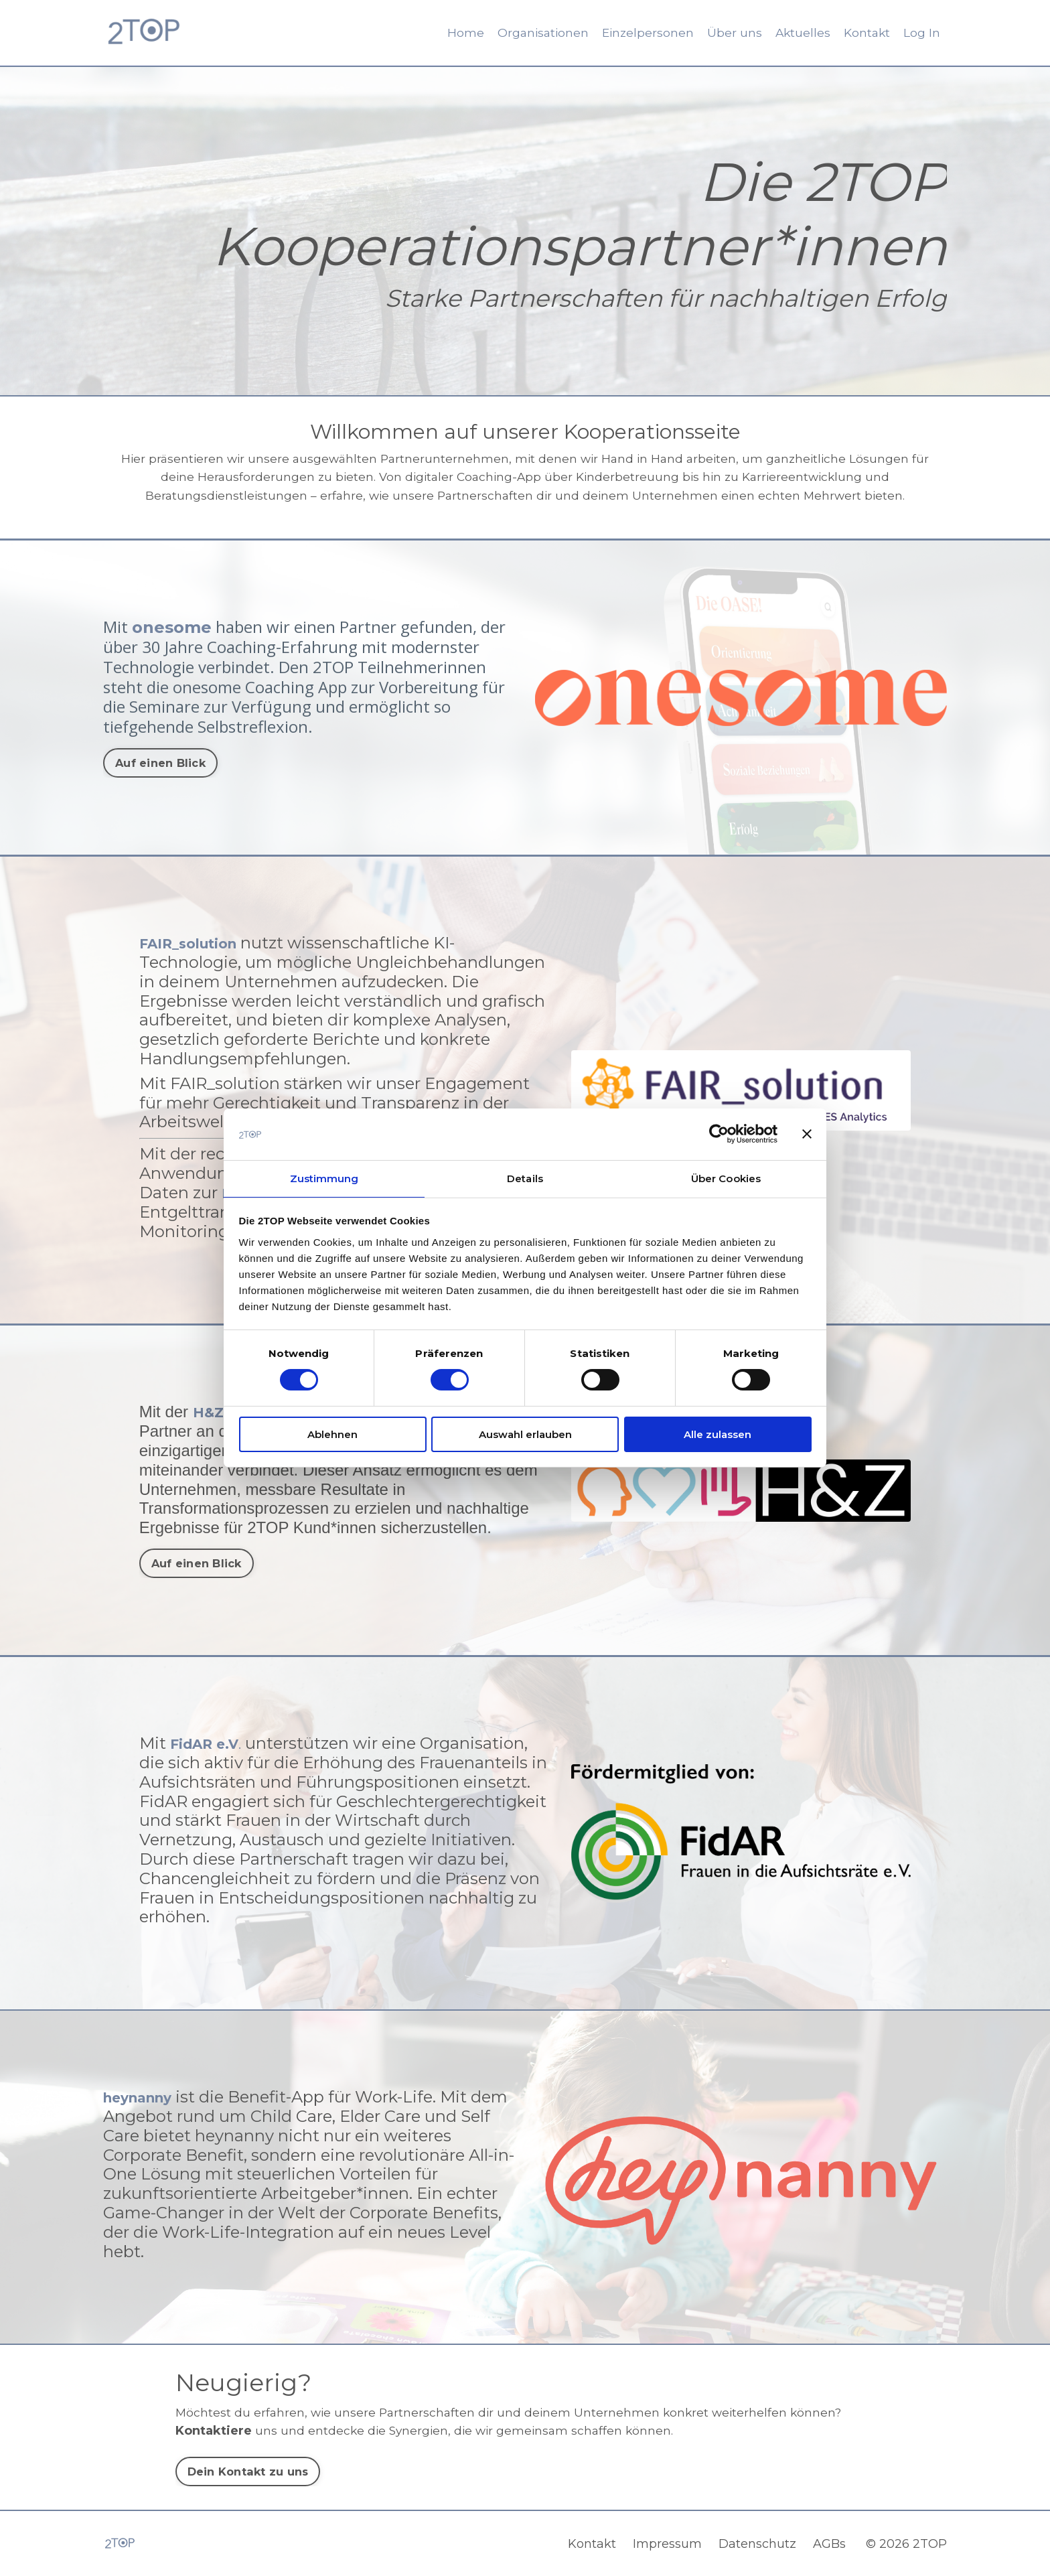 The image size is (1050, 2576). Describe the element at coordinates (332, 1435) in the screenshot. I see `Ablehnen` at that location.